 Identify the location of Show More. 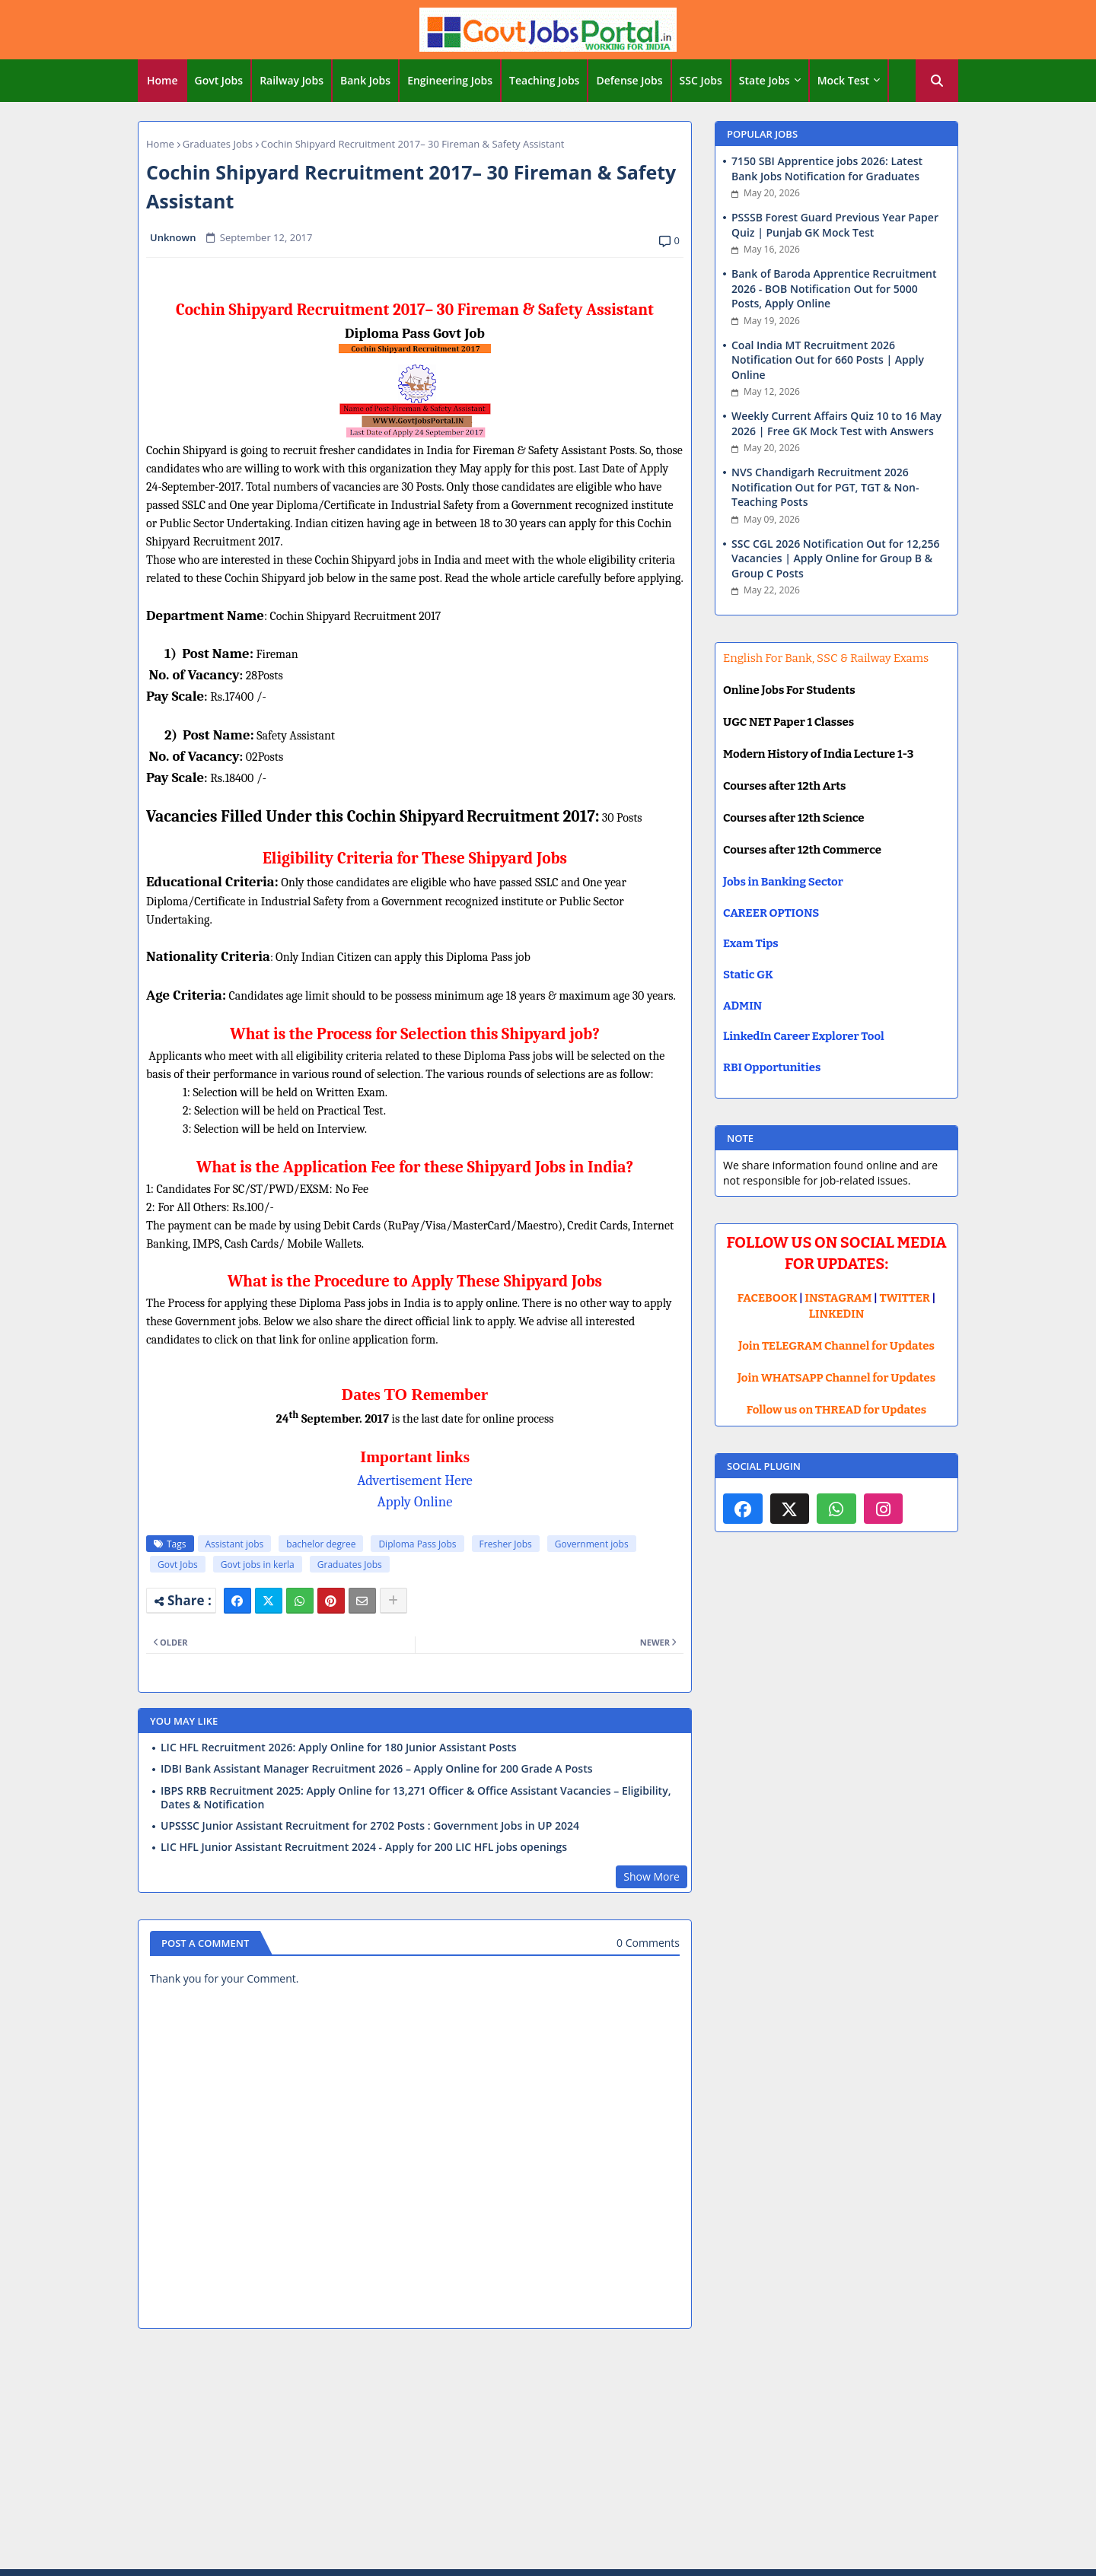
(651, 1876).